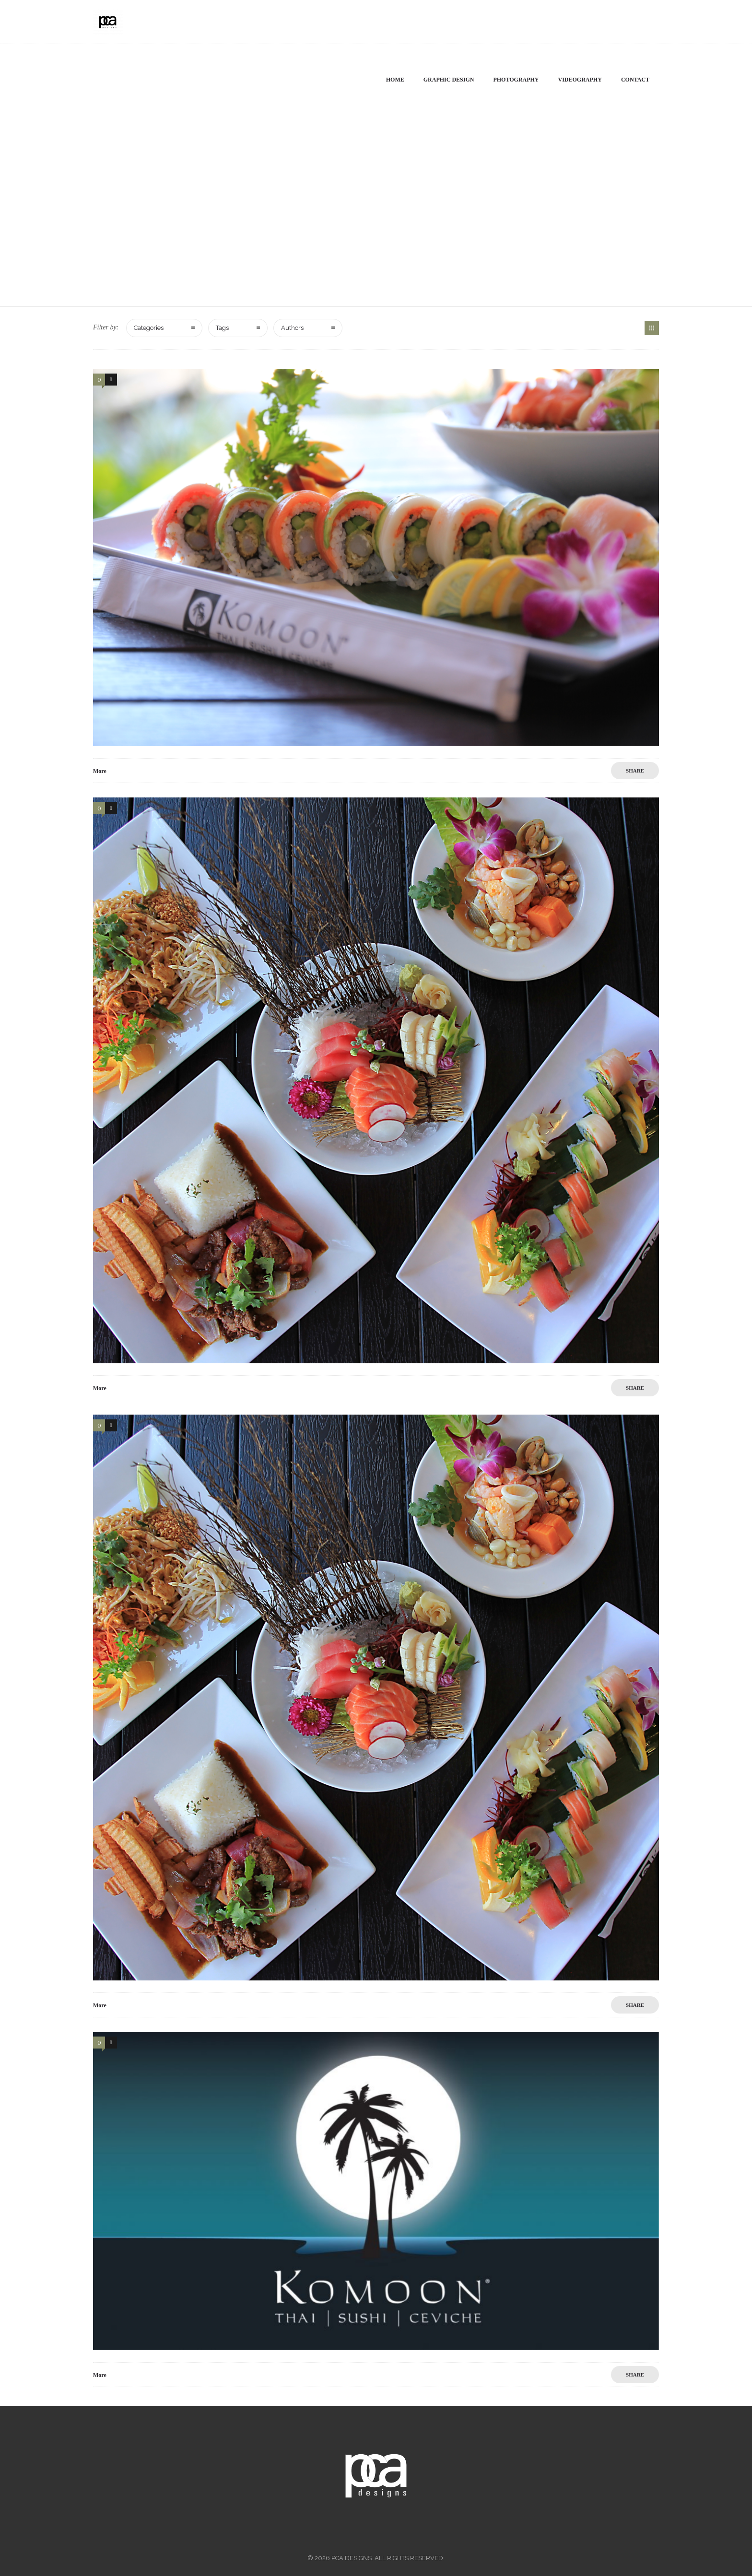 The height and width of the screenshot is (2576, 752). Describe the element at coordinates (149, 327) in the screenshot. I see `Categories` at that location.